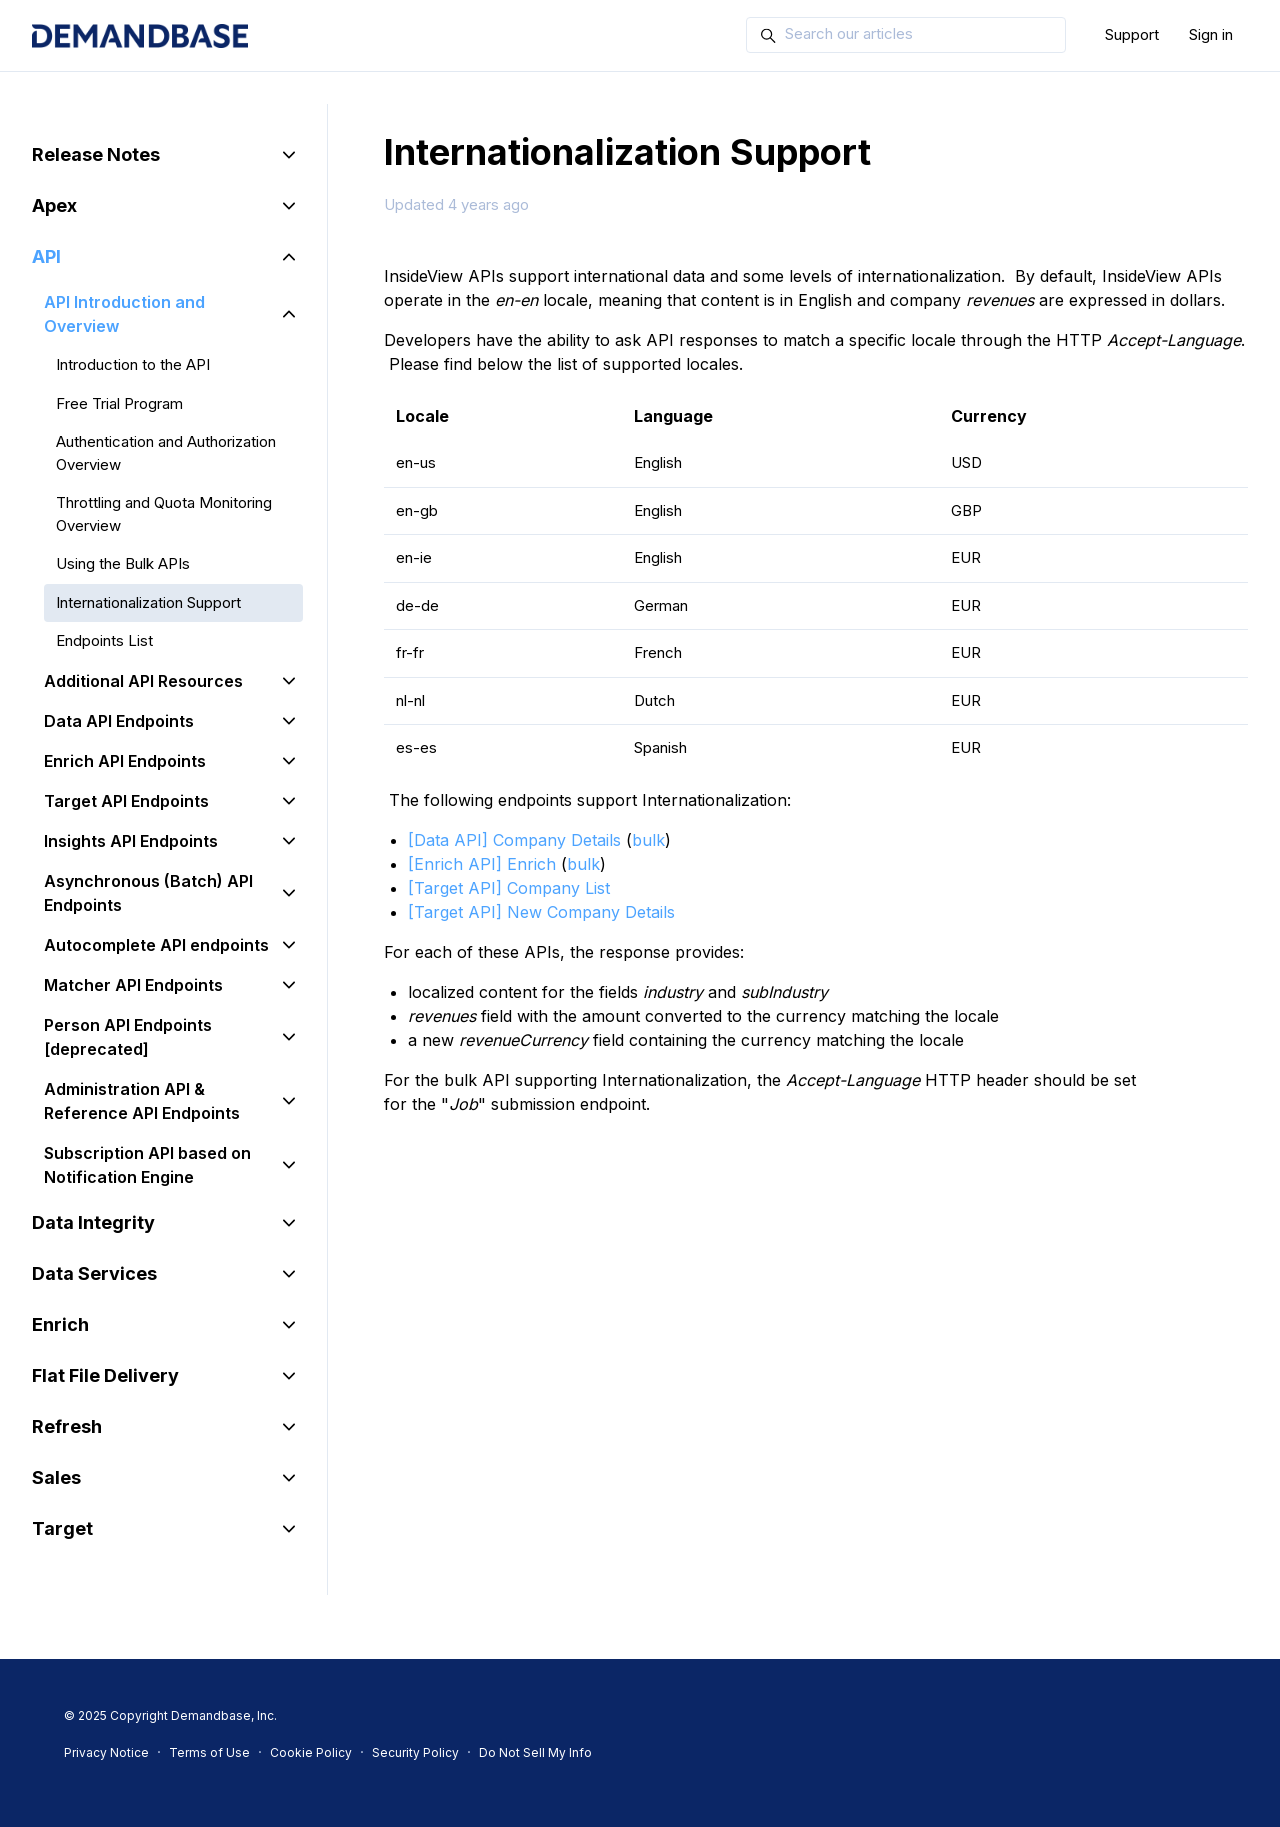  I want to click on [Search our articles], so click(906, 35).